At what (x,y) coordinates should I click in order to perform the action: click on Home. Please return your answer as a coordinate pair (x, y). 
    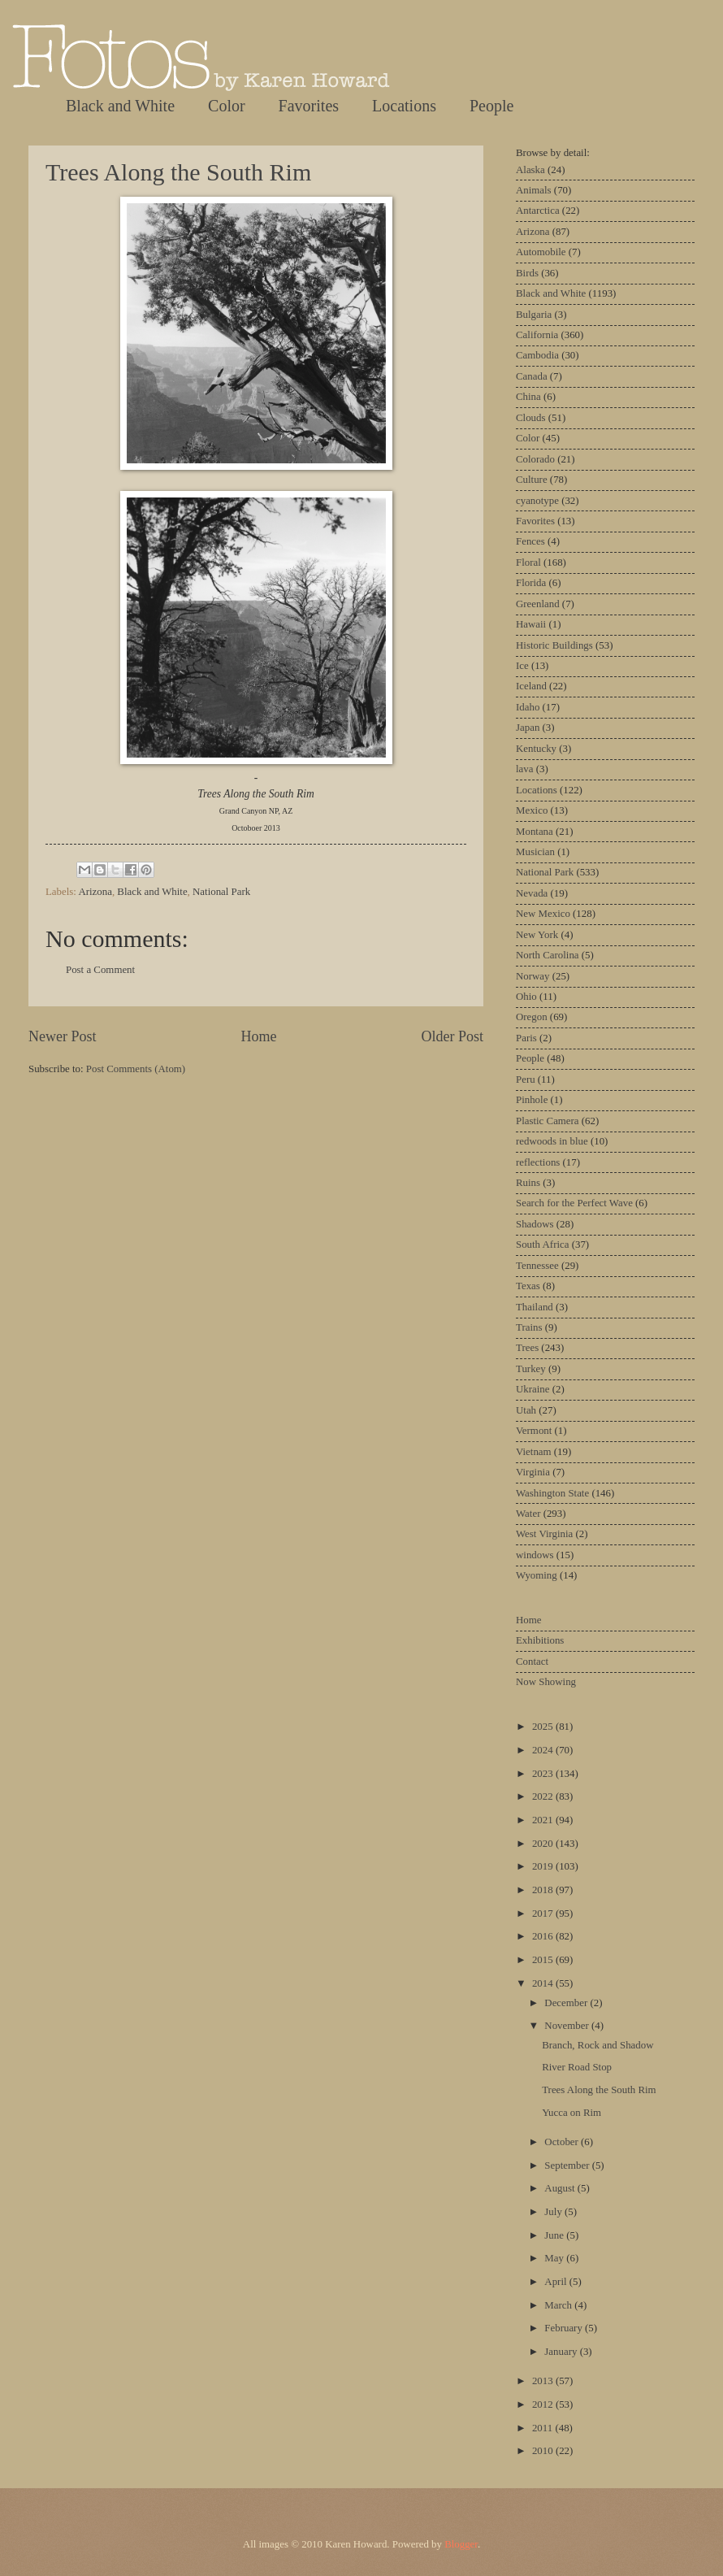
    Looking at the image, I should click on (258, 1036).